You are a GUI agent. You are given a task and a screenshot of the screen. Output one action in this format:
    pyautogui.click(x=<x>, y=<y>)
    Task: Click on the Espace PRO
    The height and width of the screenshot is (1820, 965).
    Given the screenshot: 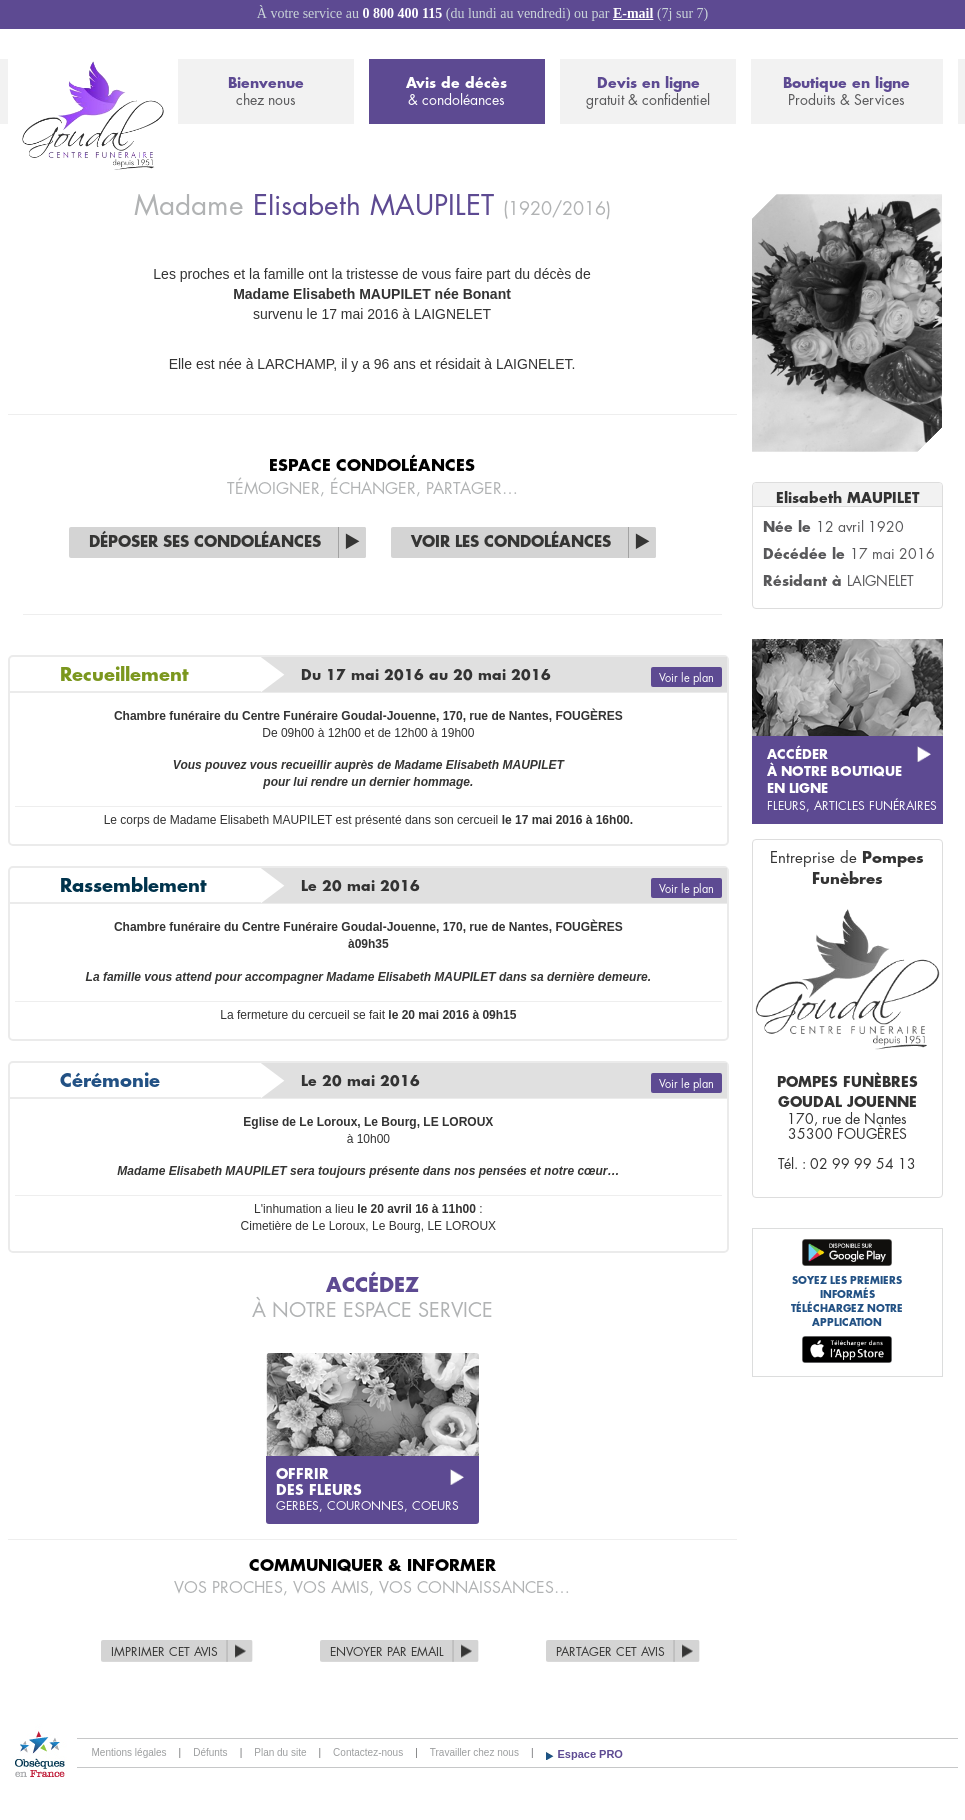 What is the action you would take?
    pyautogui.click(x=590, y=1754)
    